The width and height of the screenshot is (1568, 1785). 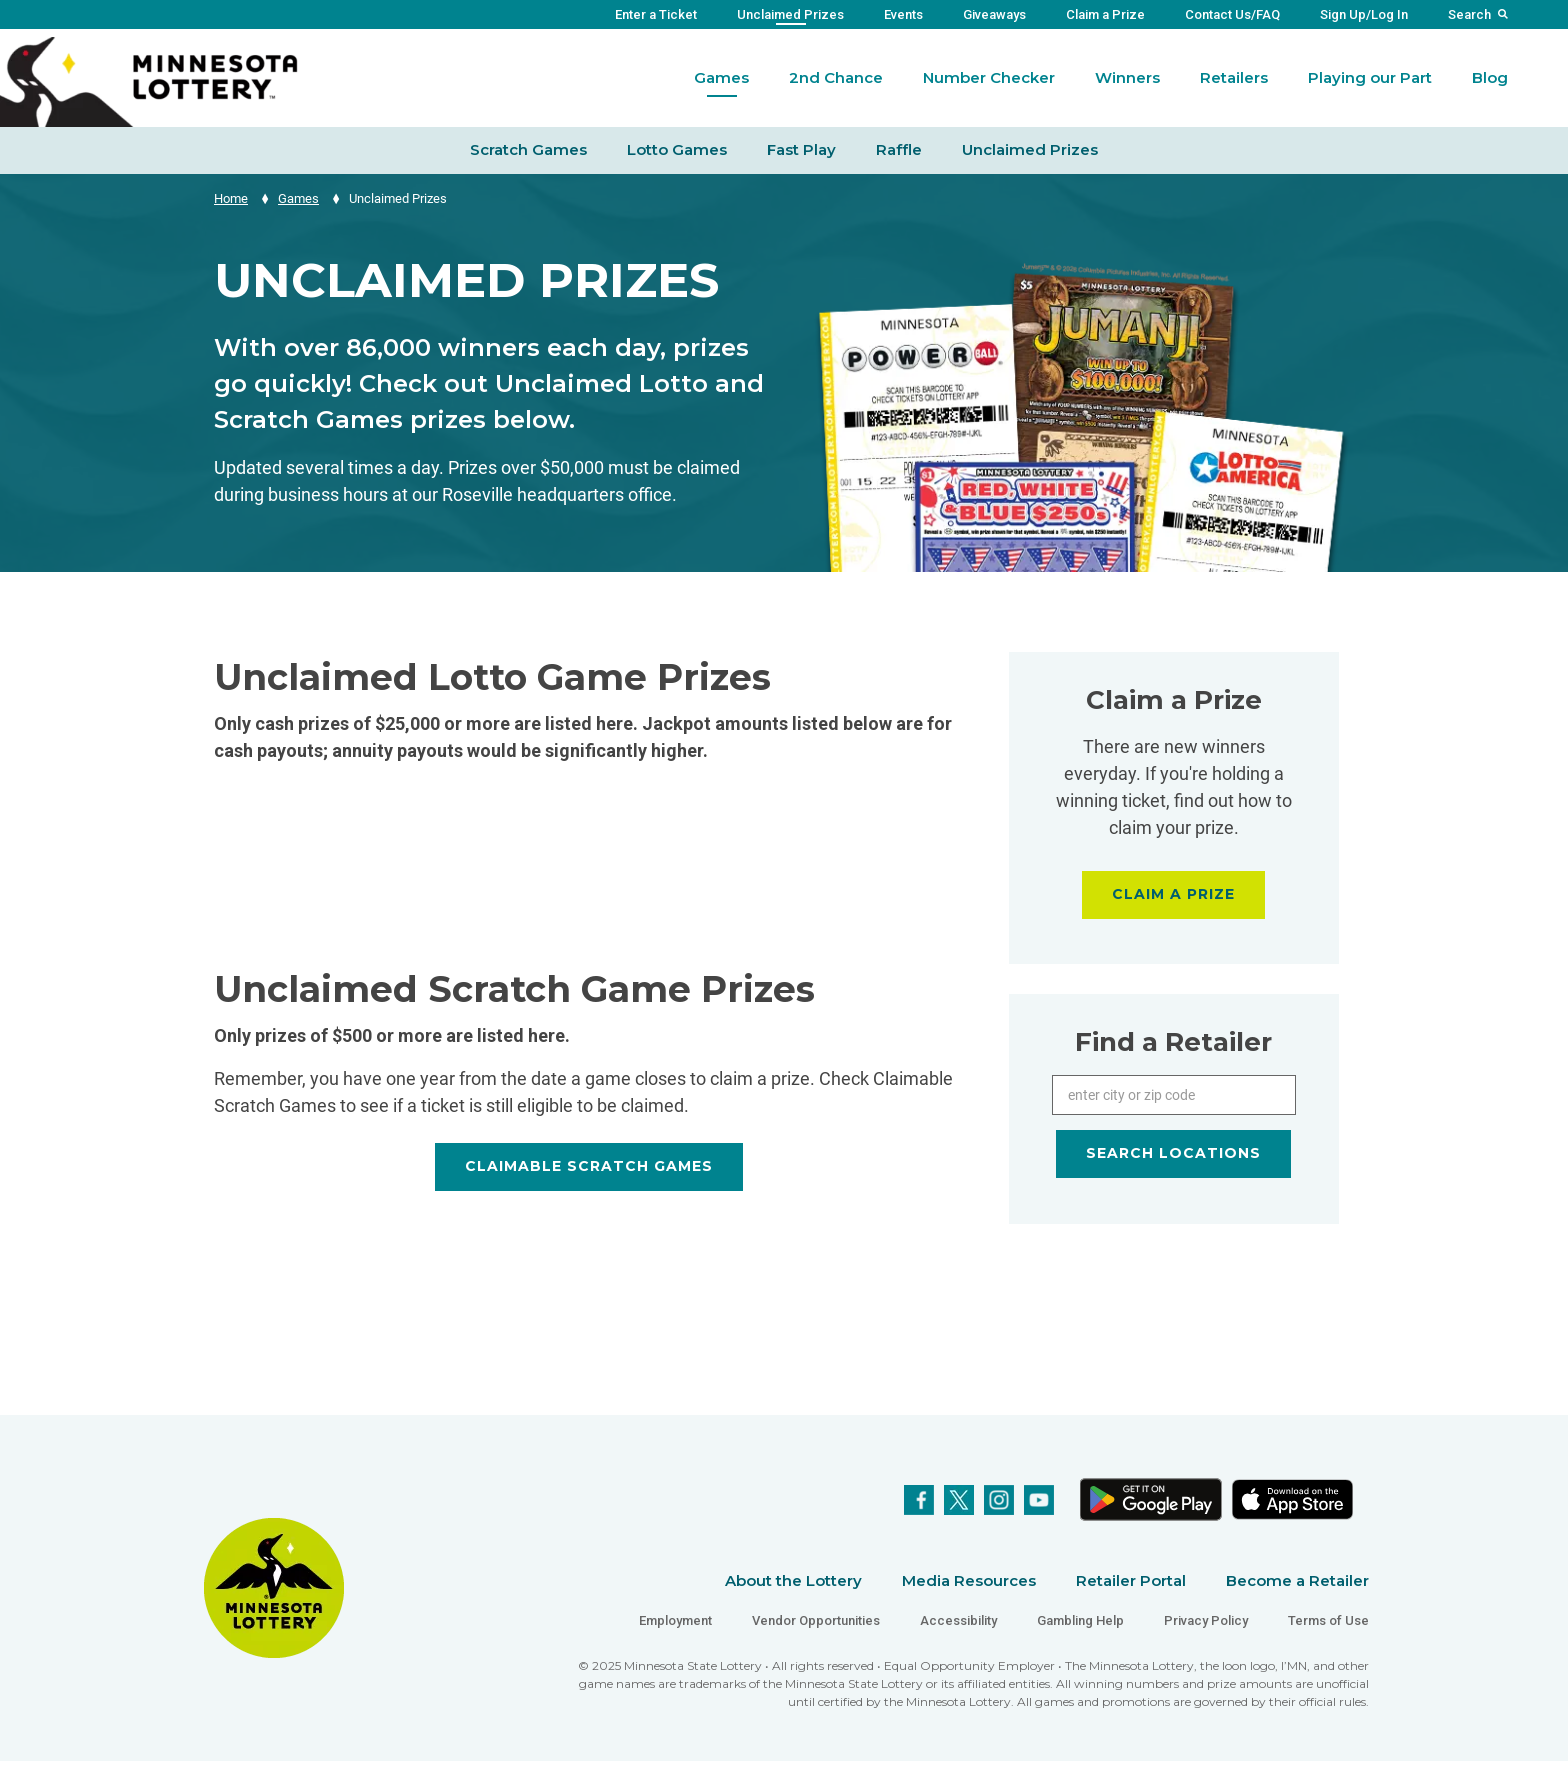 I want to click on Media Resources, so click(x=969, y=1580).